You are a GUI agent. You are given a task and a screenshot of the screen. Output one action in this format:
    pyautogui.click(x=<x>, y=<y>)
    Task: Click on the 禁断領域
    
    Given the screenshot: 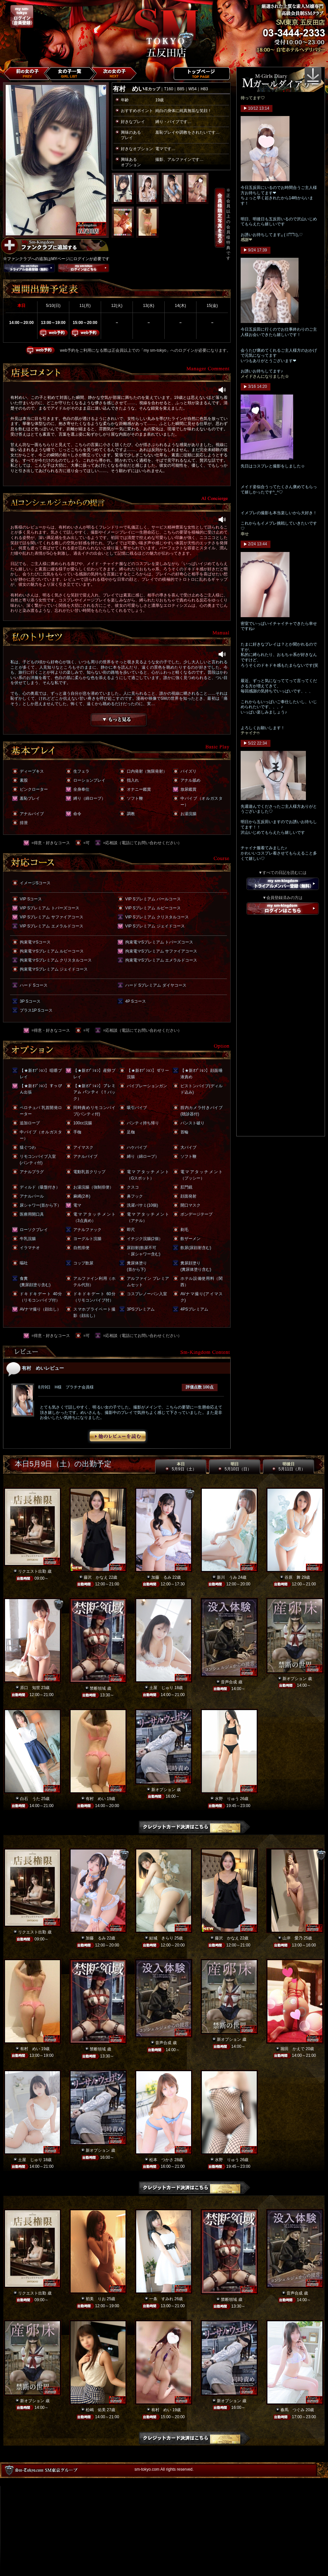 What is the action you would take?
    pyautogui.click(x=98, y=1688)
    